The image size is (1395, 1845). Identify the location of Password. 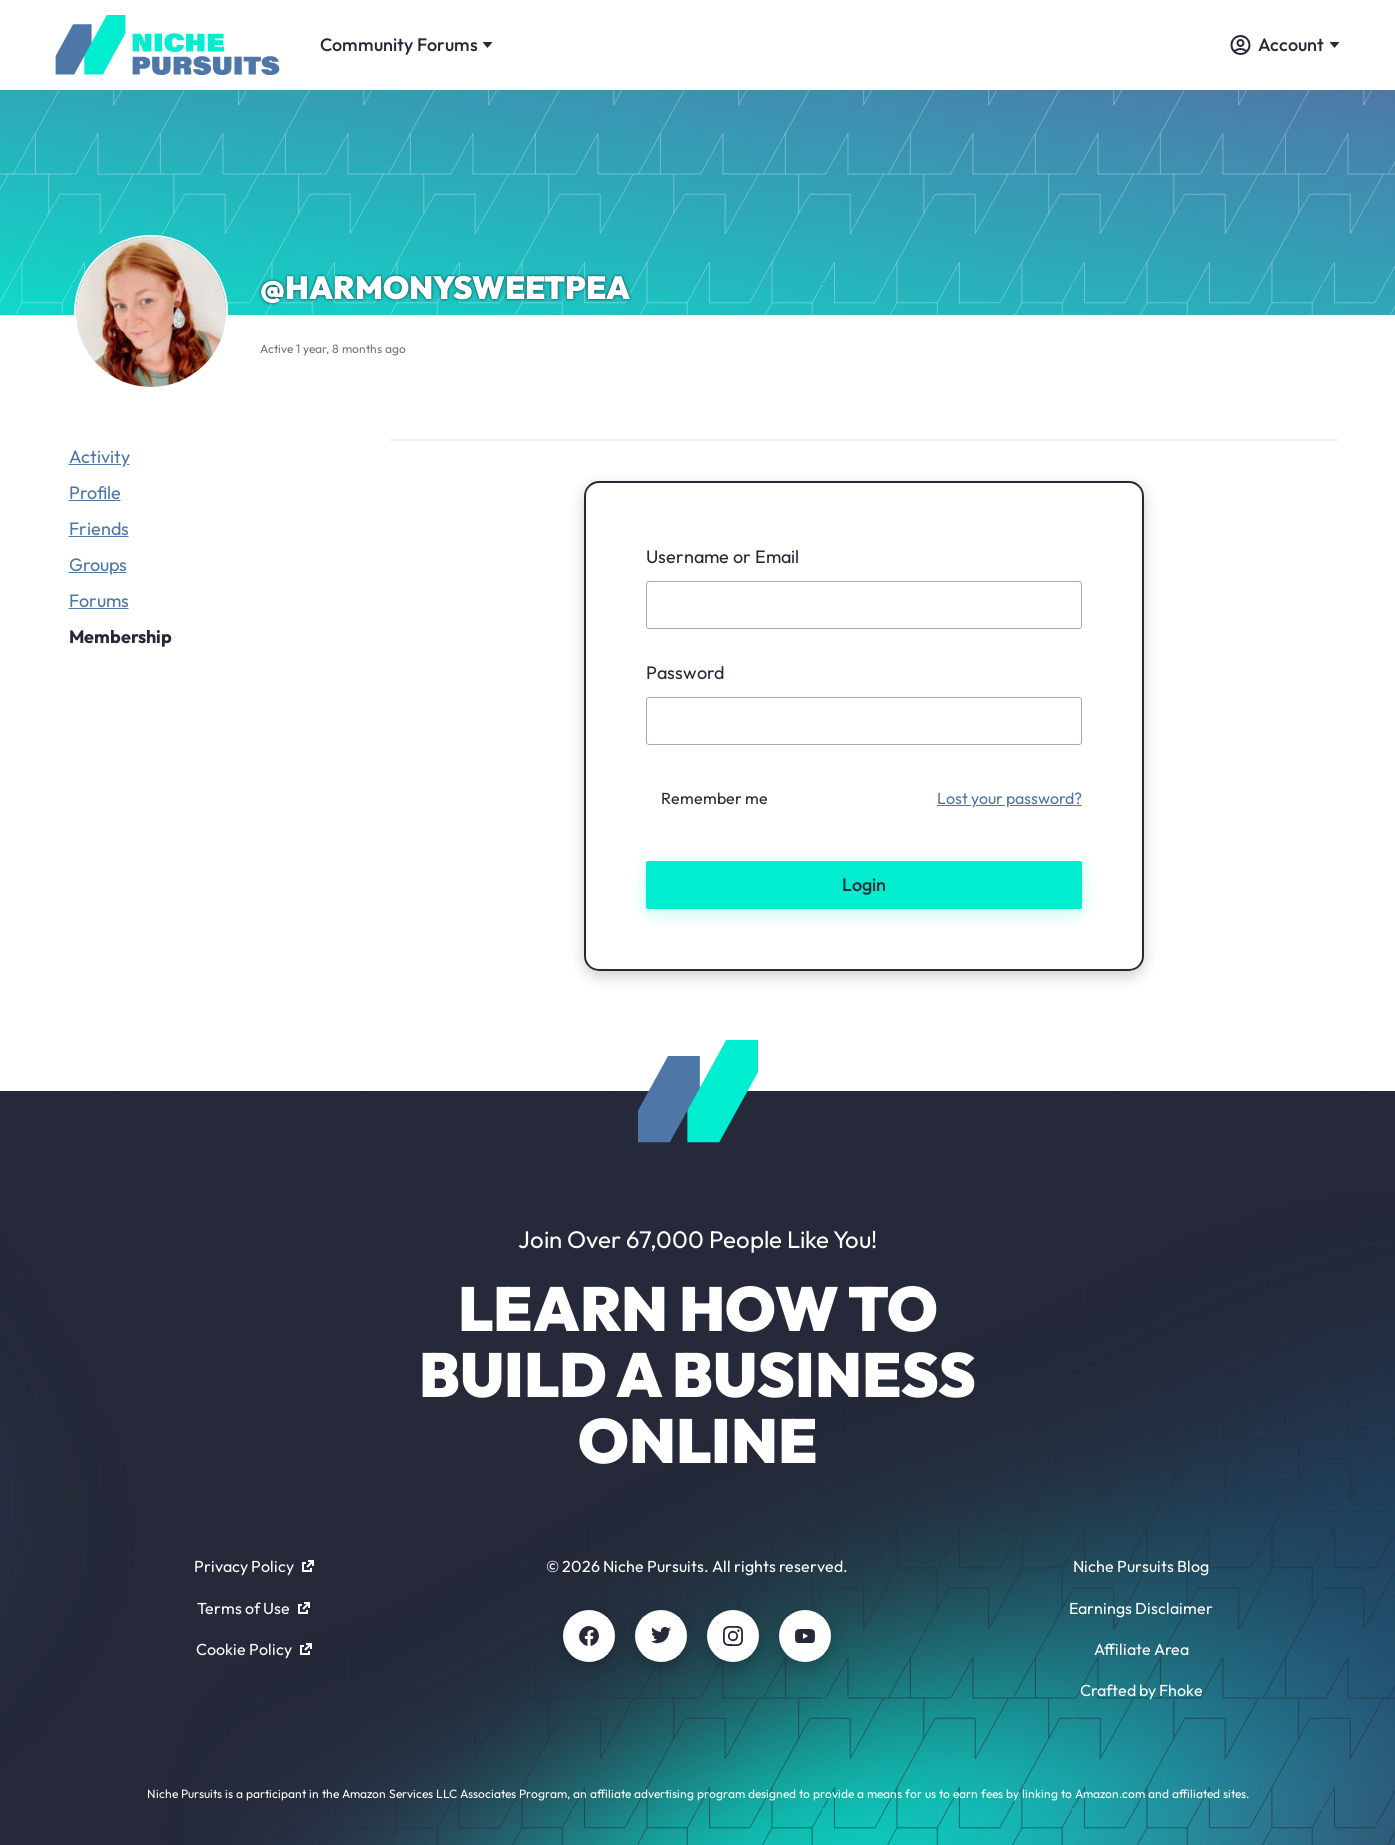
(685, 672).